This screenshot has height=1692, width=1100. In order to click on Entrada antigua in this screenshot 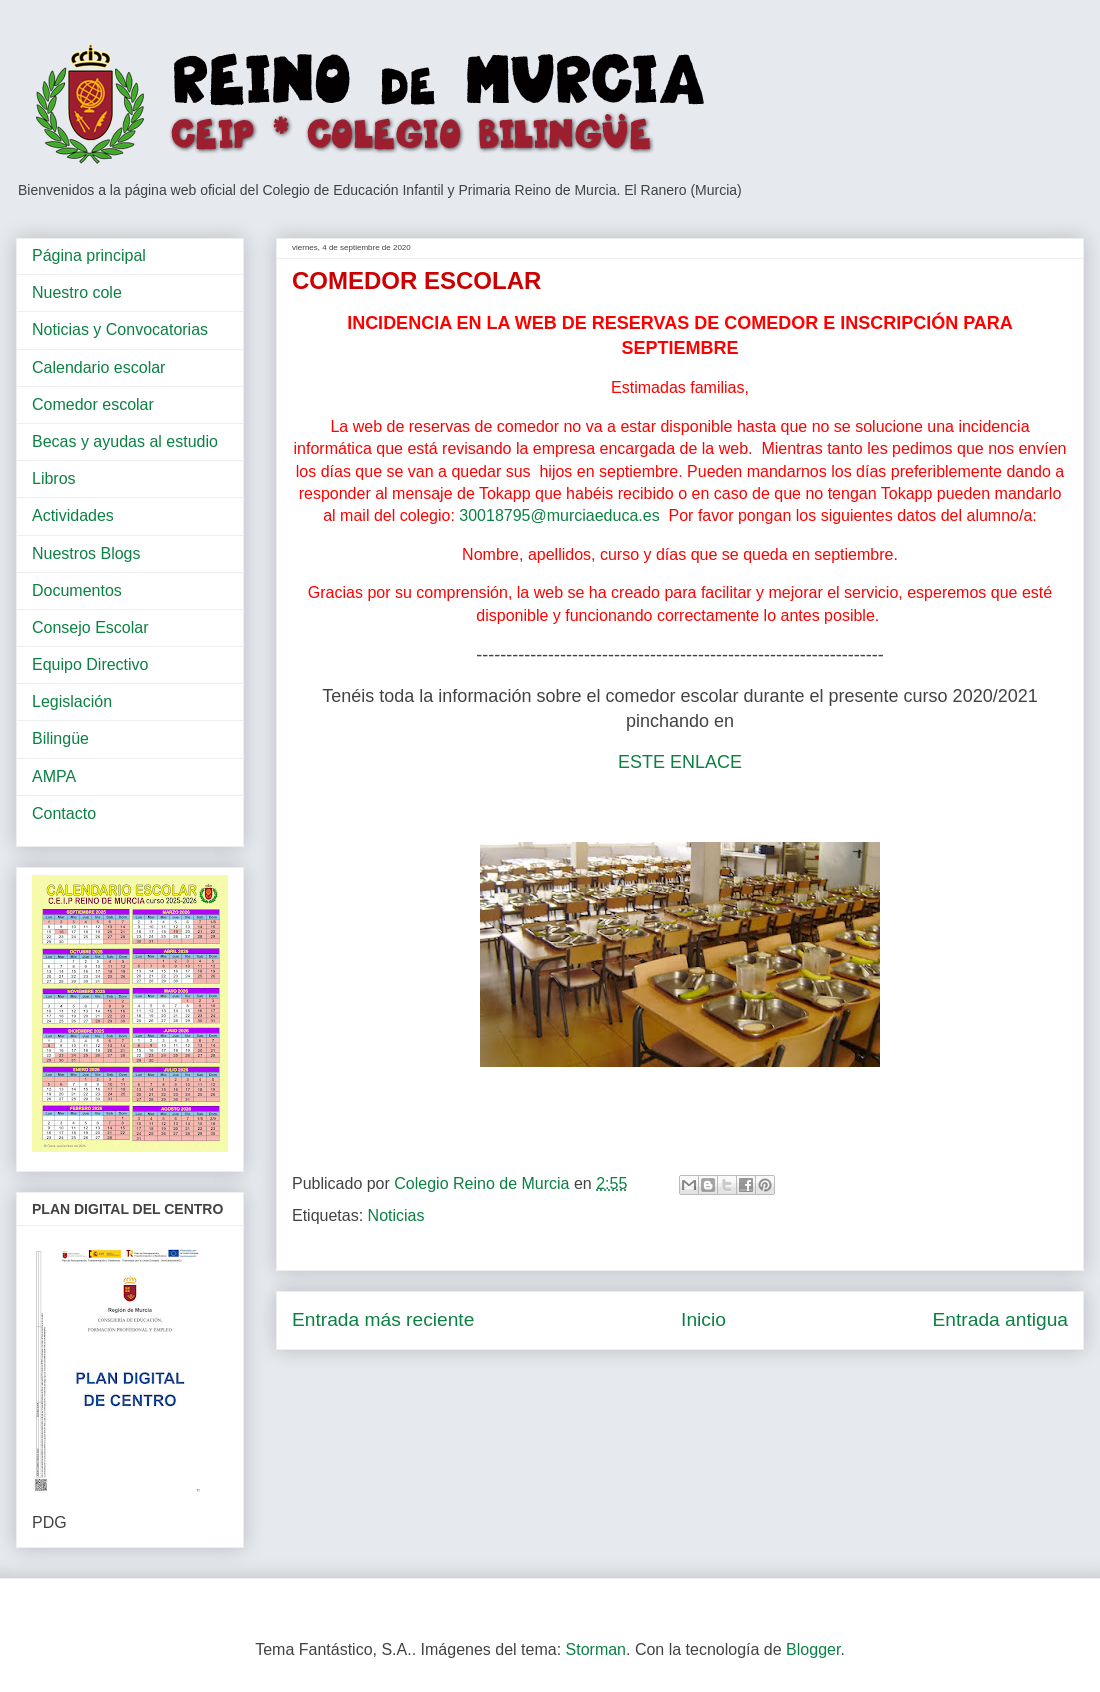, I will do `click(1000, 1319)`.